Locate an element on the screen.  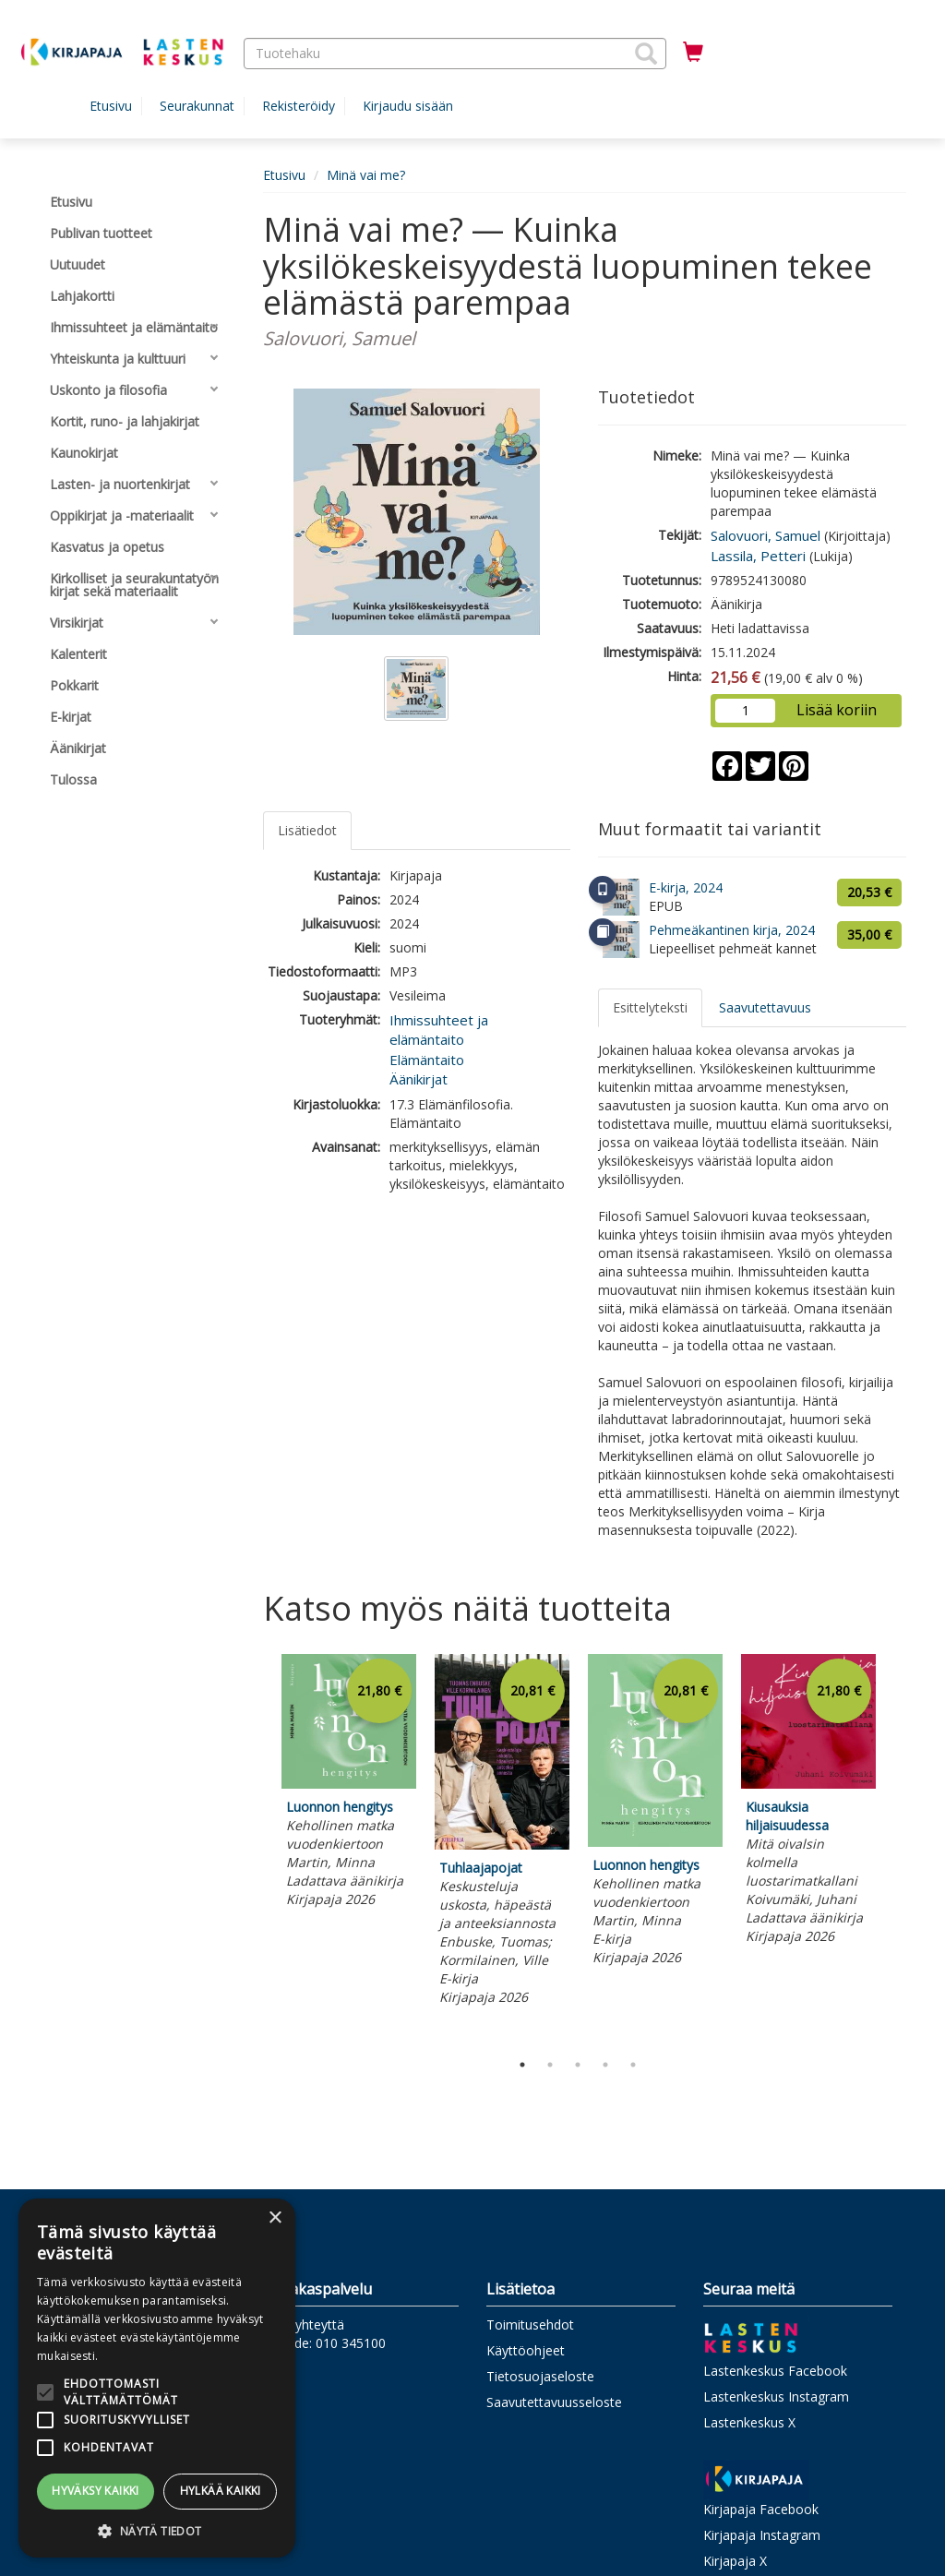
× [button] is located at coordinates (274, 2218).